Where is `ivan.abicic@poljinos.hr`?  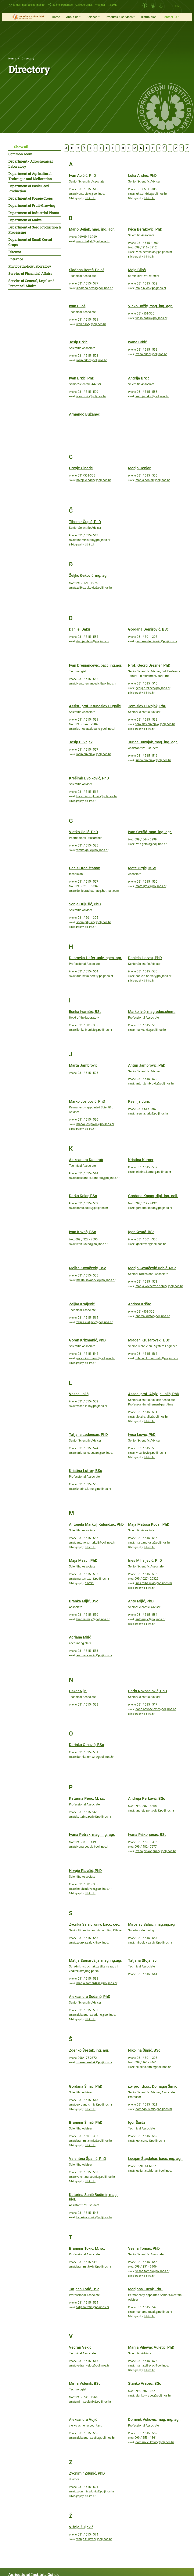 ivan.abicic@poljinos.hr is located at coordinates (91, 193).